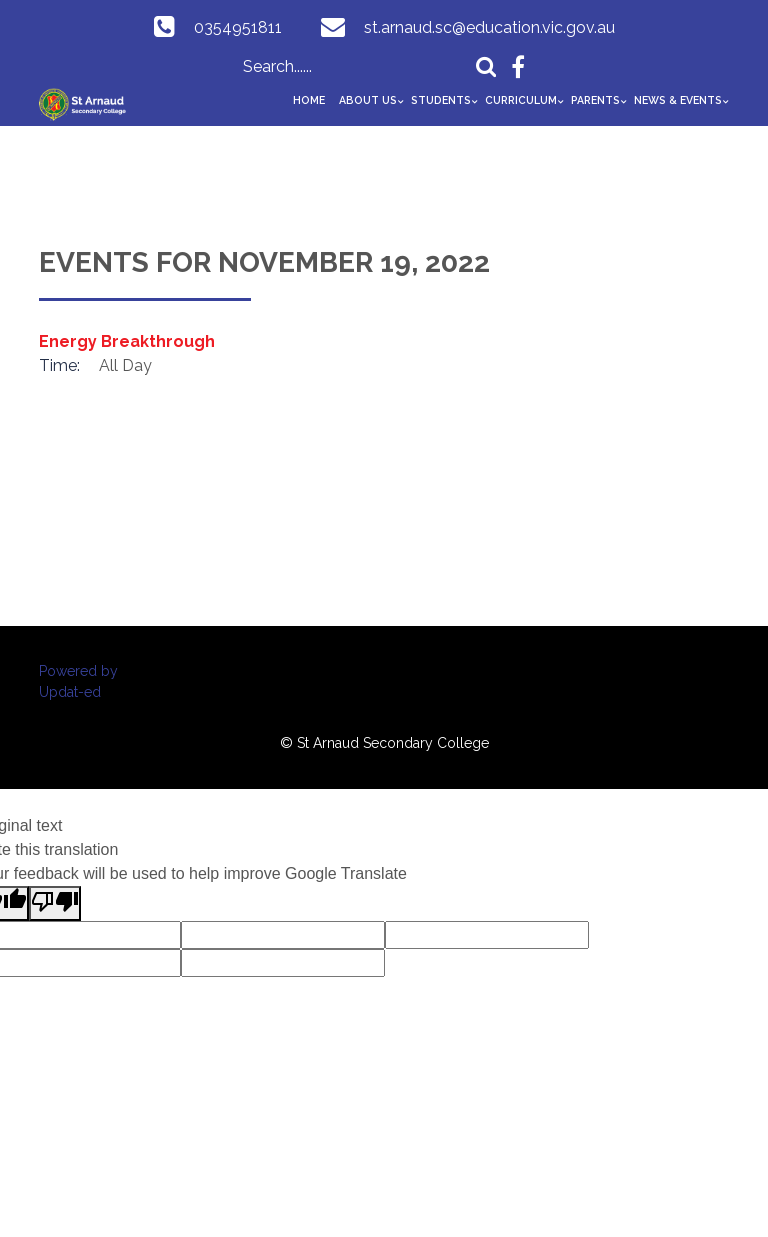 The height and width of the screenshot is (1237, 768). I want to click on st.arnaud.sc@education.vic.gov.au, so click(489, 27).